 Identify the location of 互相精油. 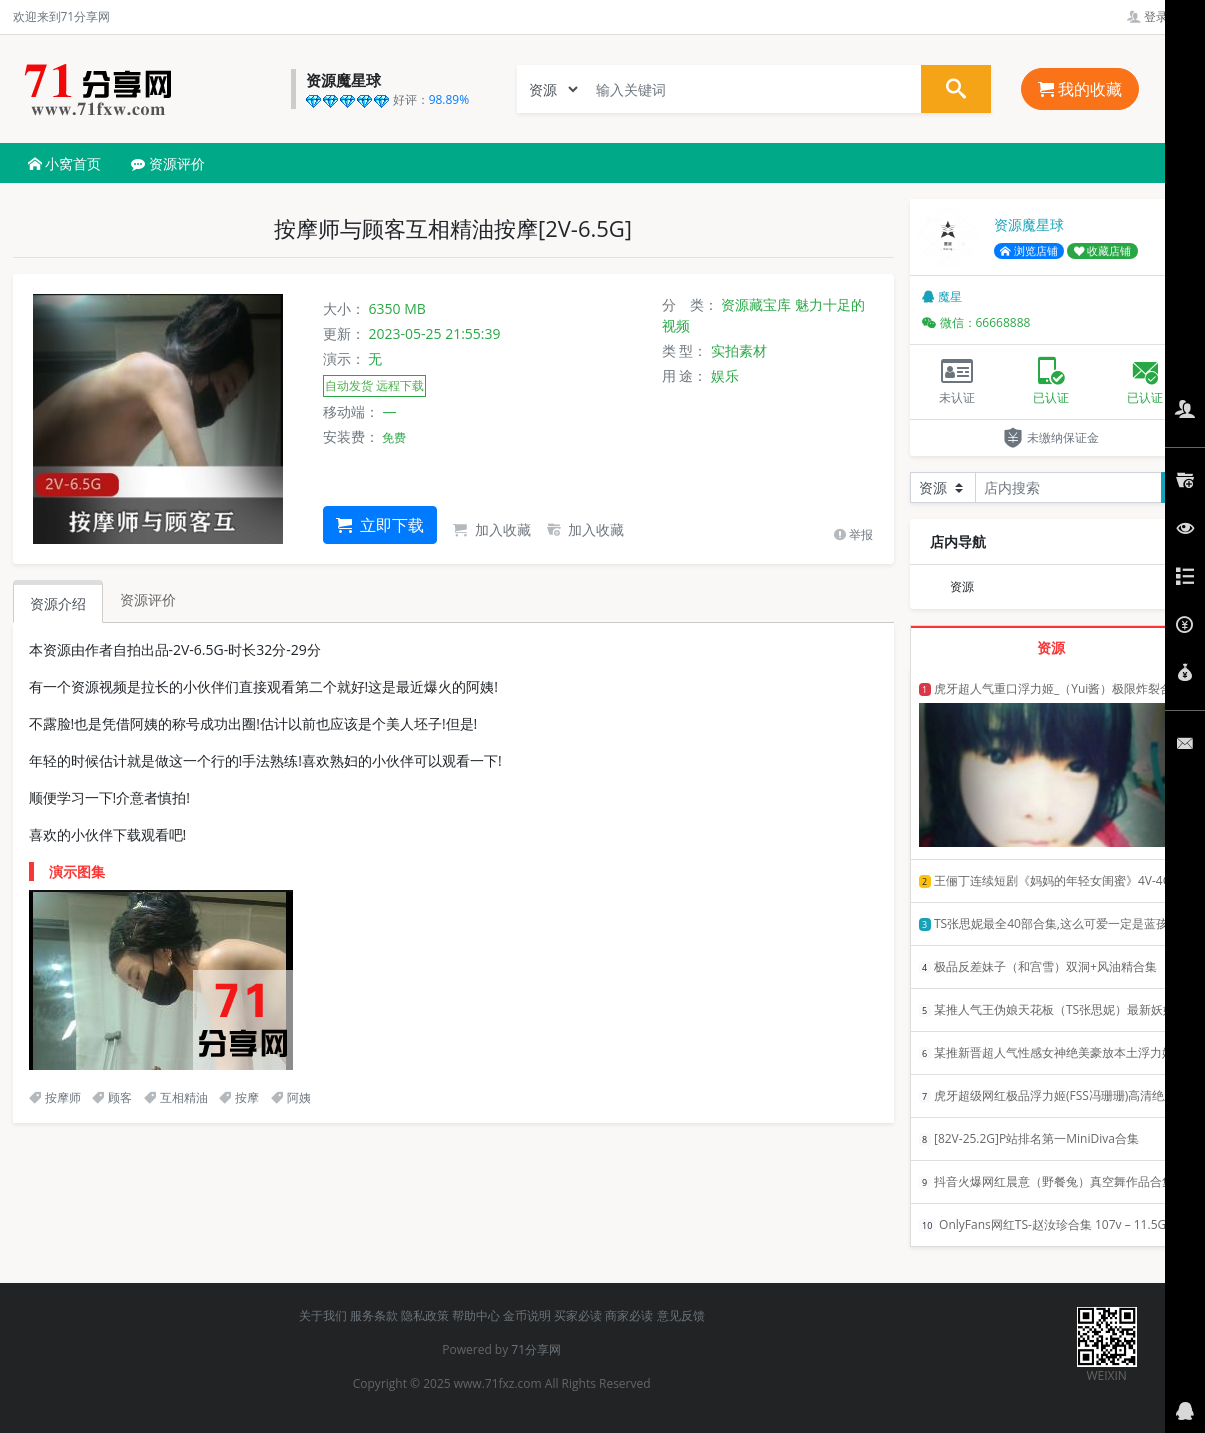
(176, 1097).